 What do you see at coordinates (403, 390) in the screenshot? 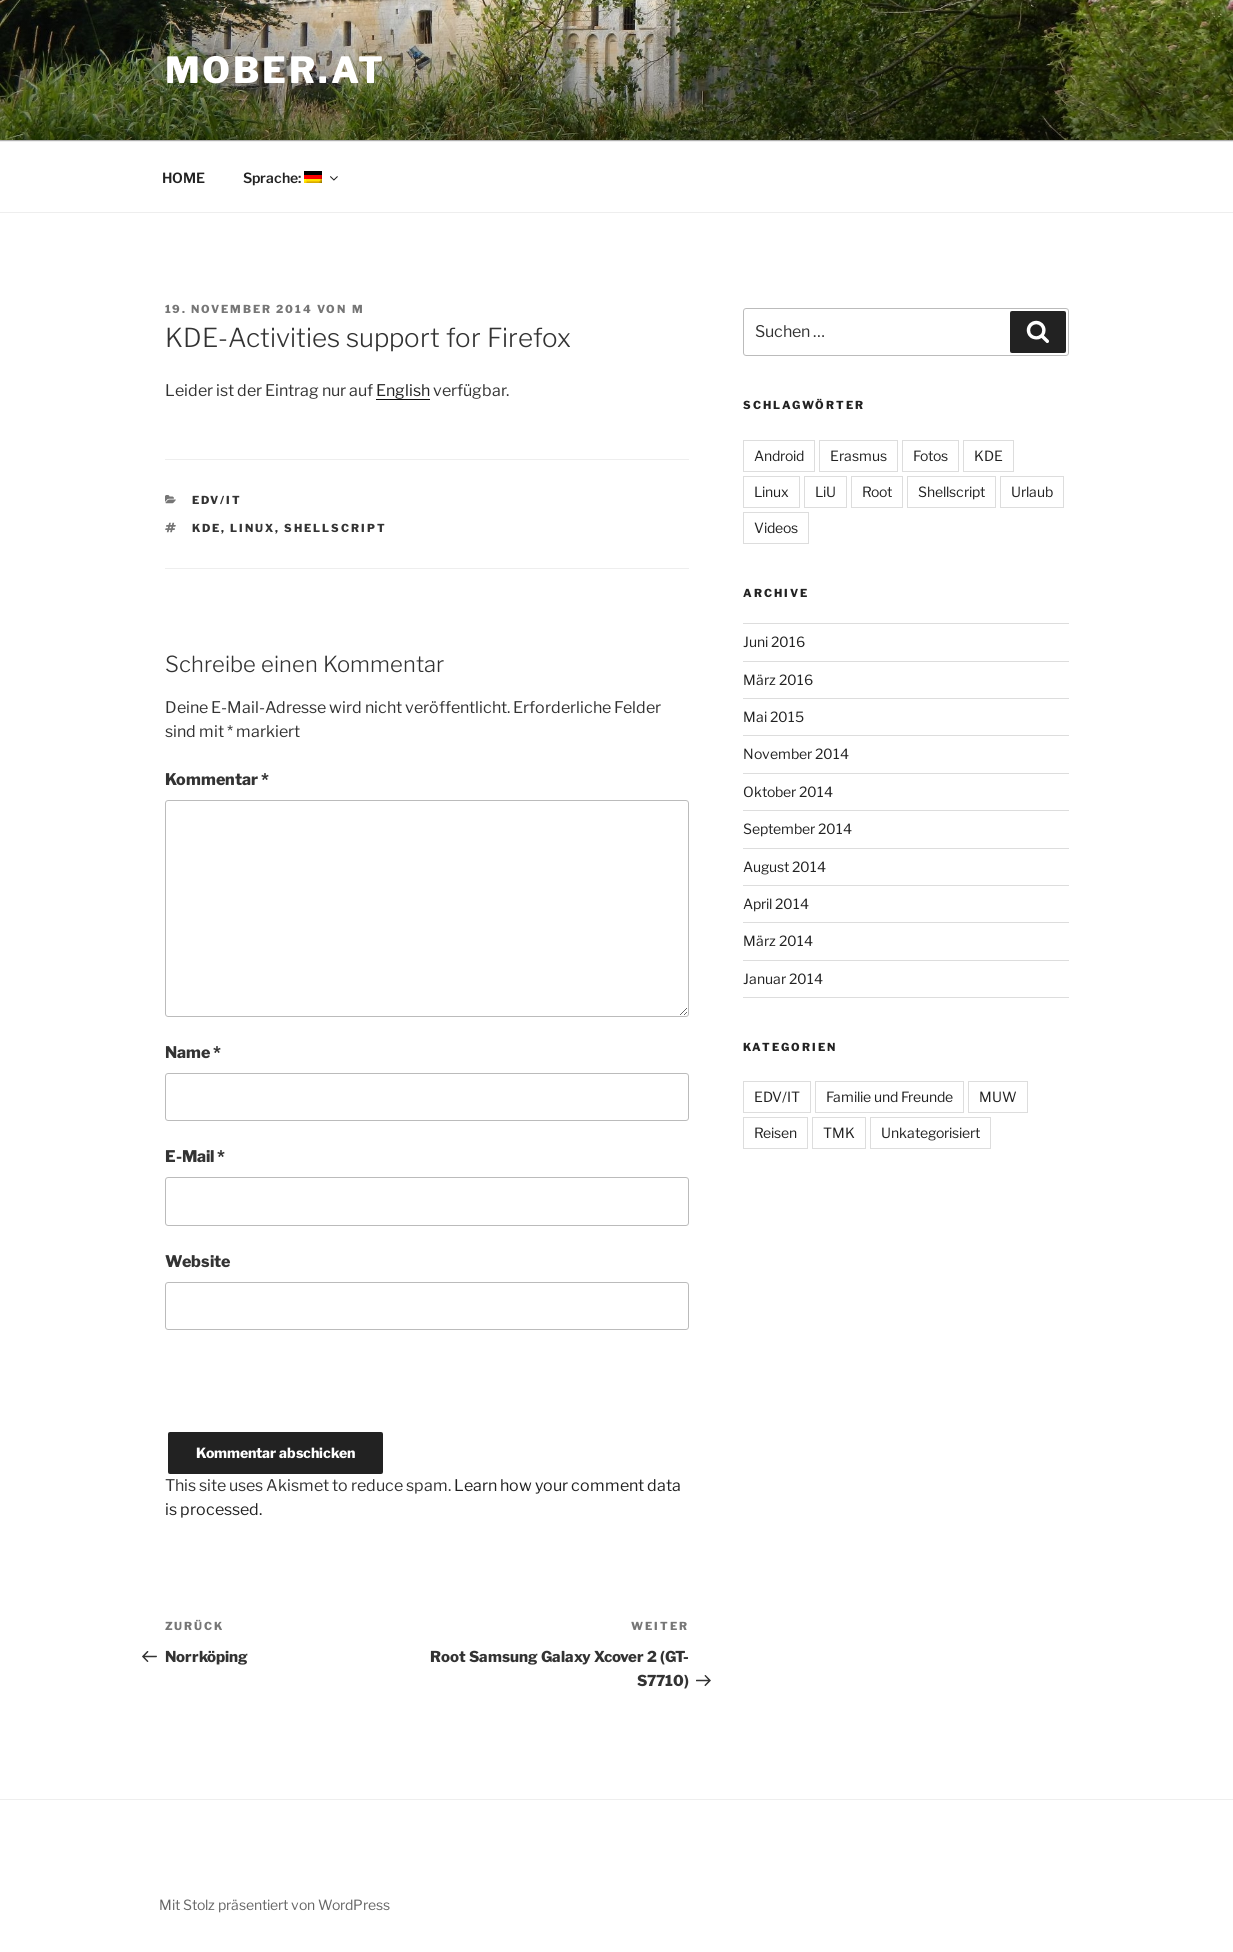
I see `English` at bounding box center [403, 390].